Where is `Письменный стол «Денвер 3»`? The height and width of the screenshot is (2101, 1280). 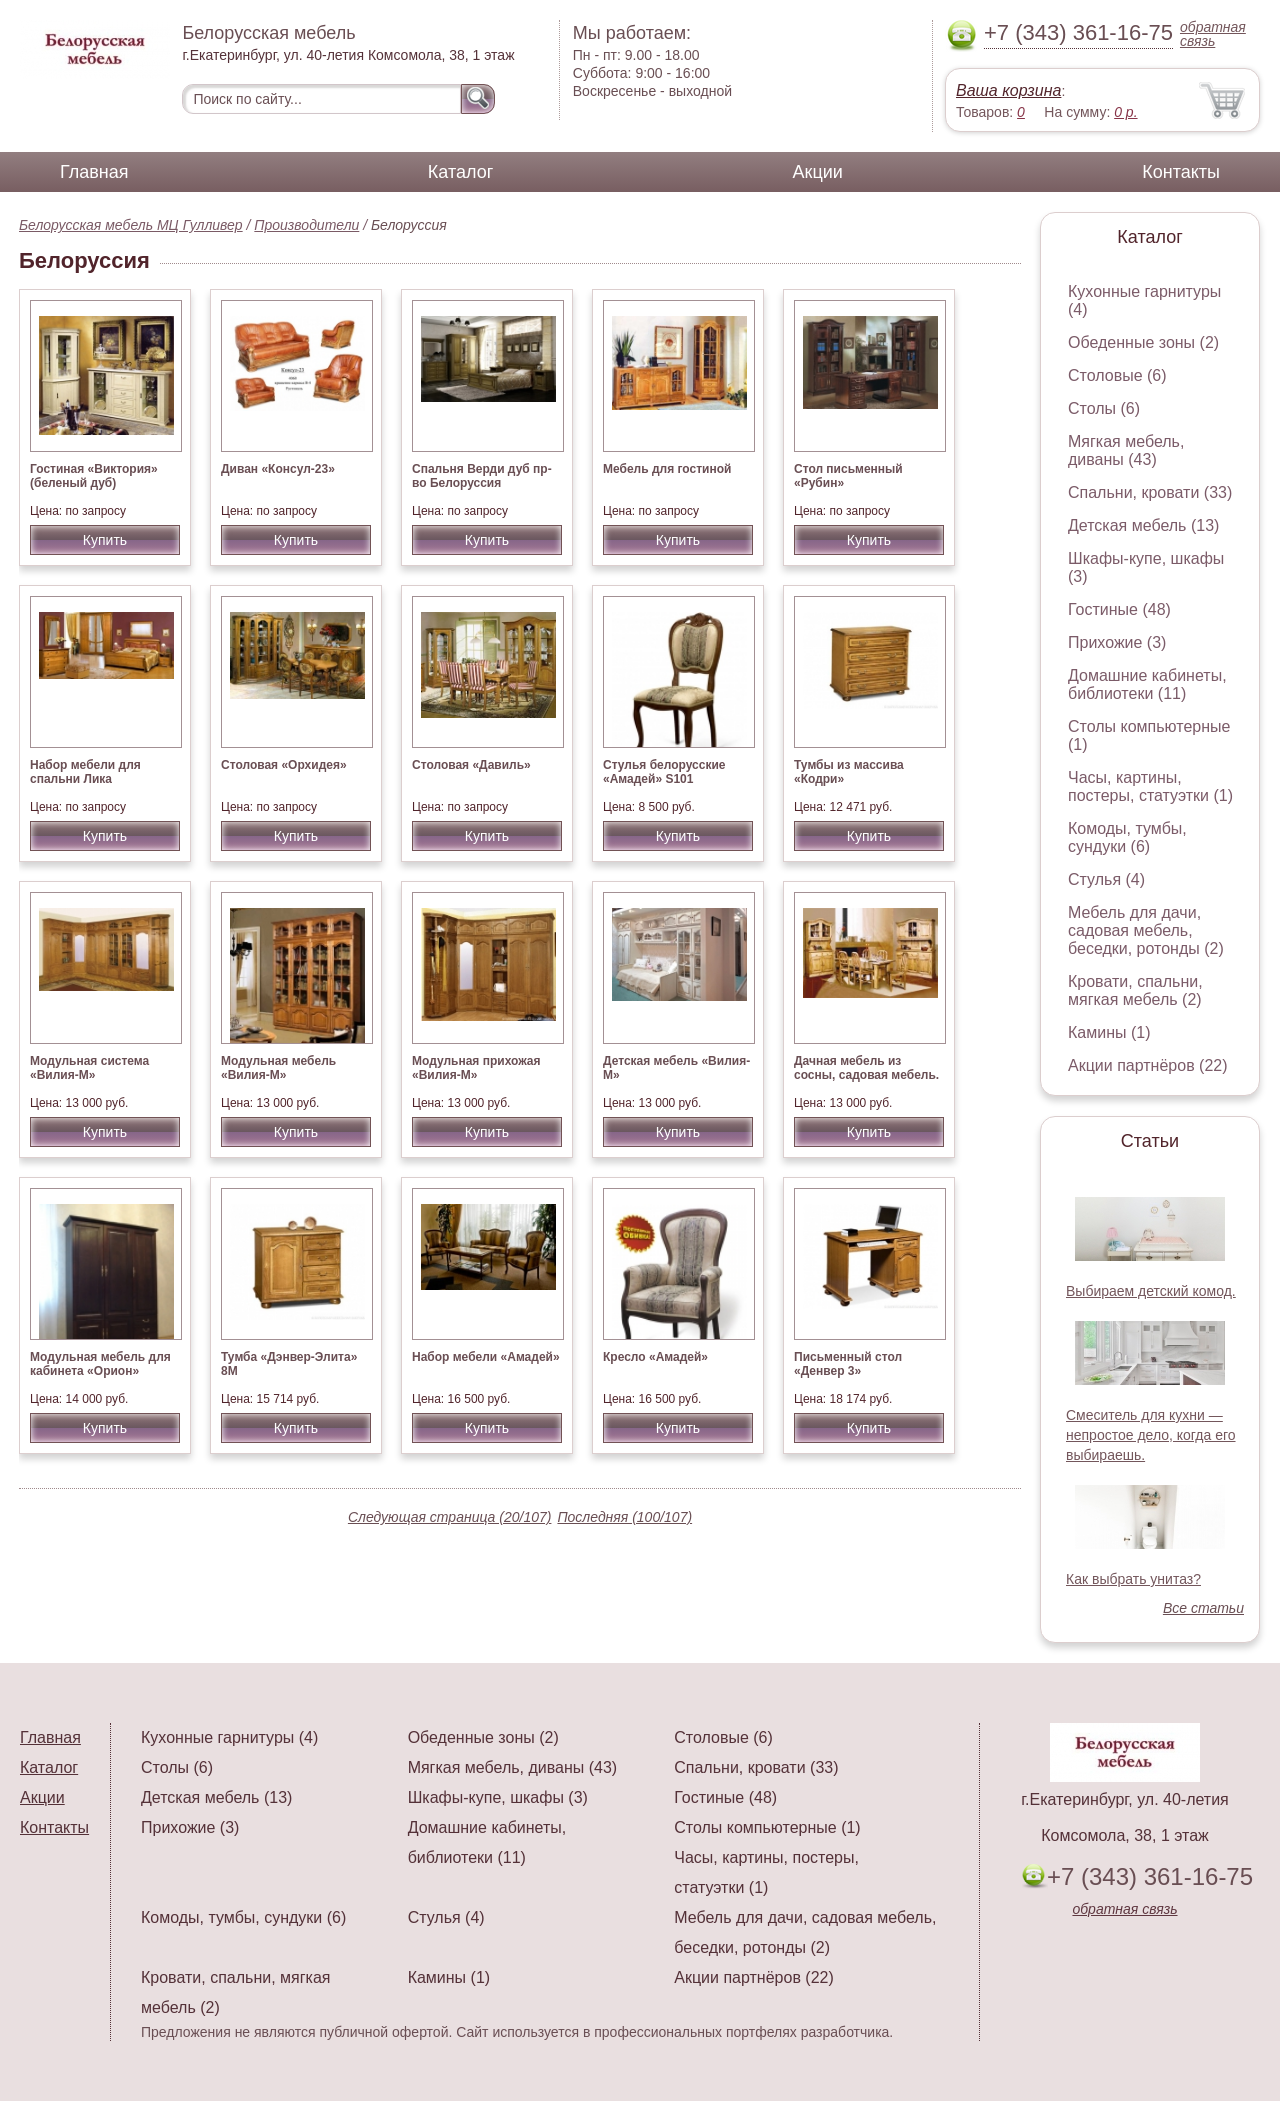
Письменный стол «Денвер 3» is located at coordinates (848, 1364).